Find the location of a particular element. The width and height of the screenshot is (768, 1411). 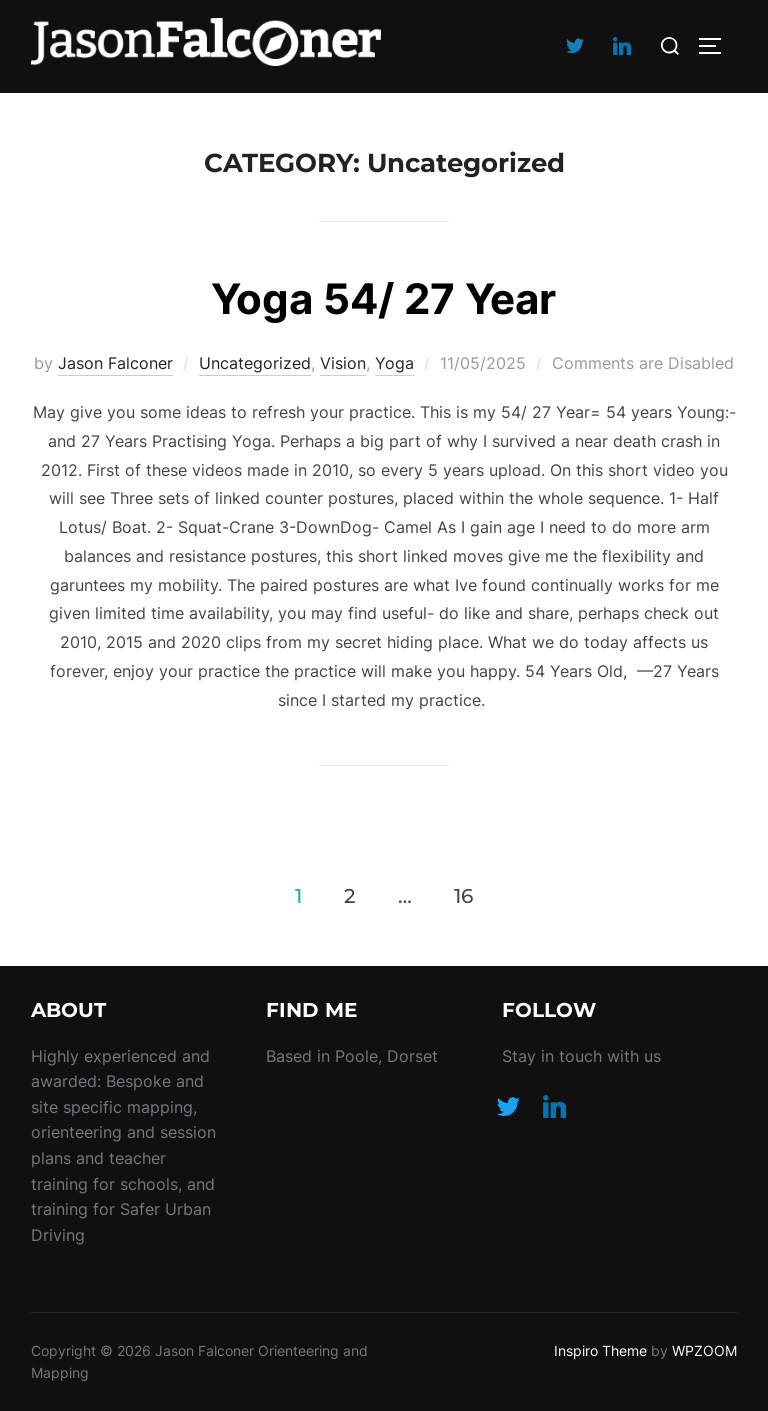

Vision is located at coordinates (343, 363).